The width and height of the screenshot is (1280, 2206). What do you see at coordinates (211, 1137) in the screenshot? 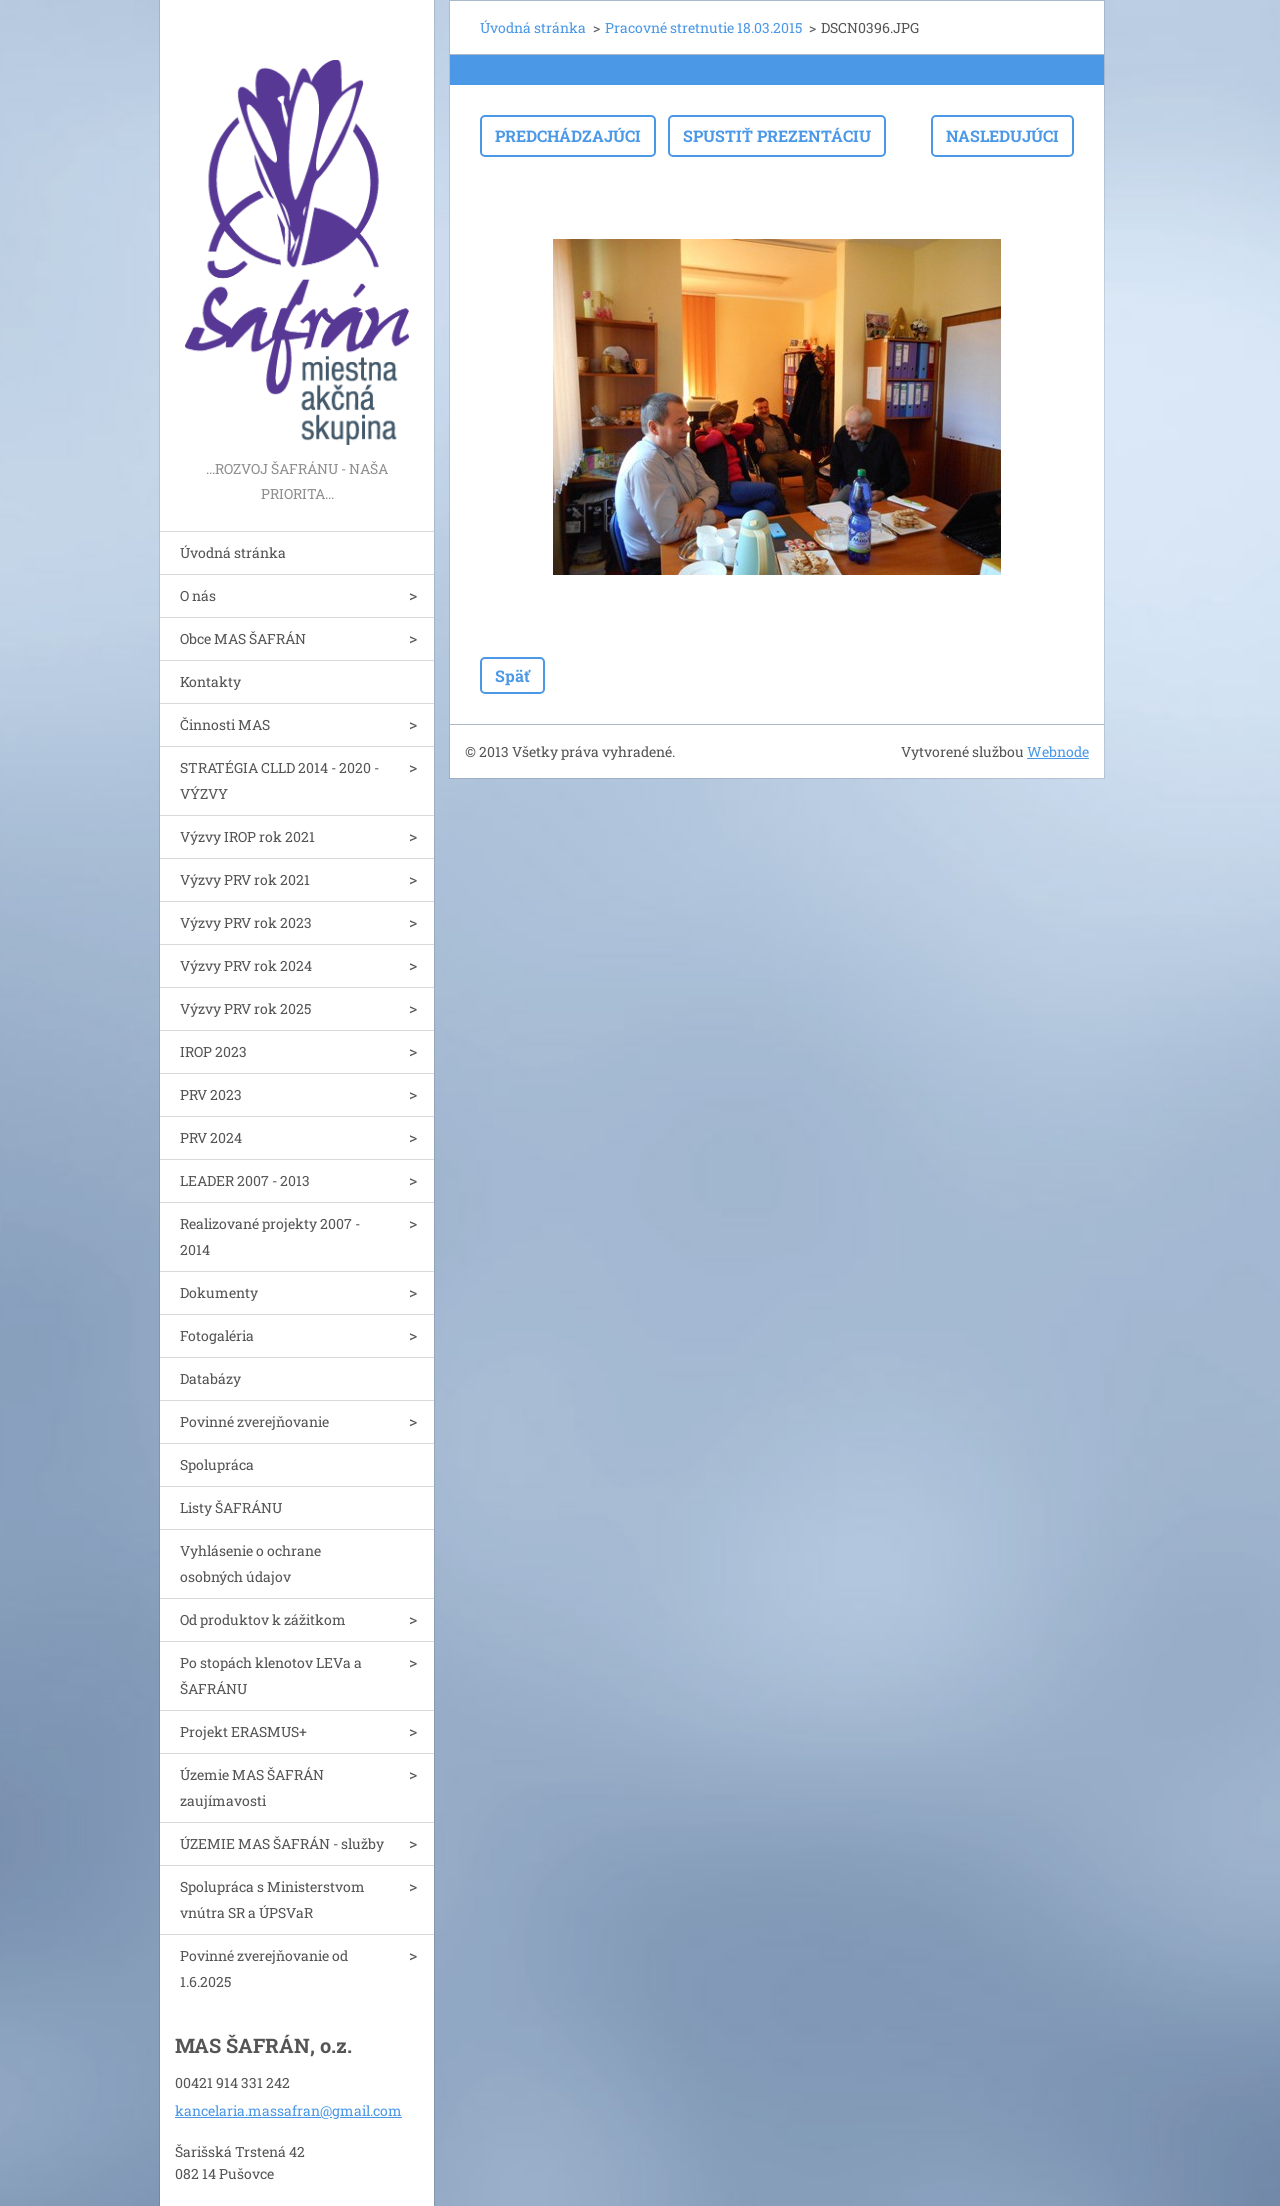
I see `PRV 2024` at bounding box center [211, 1137].